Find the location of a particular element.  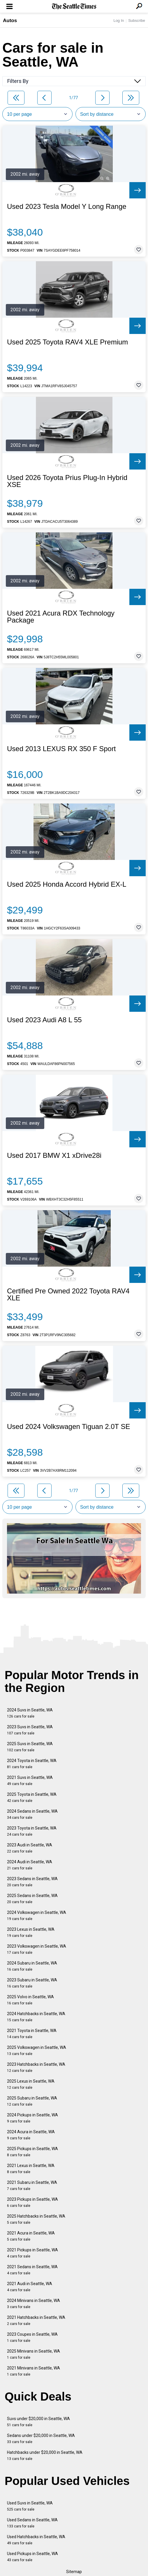

2021 Toyota in Seattle, WA is located at coordinates (32, 2033).